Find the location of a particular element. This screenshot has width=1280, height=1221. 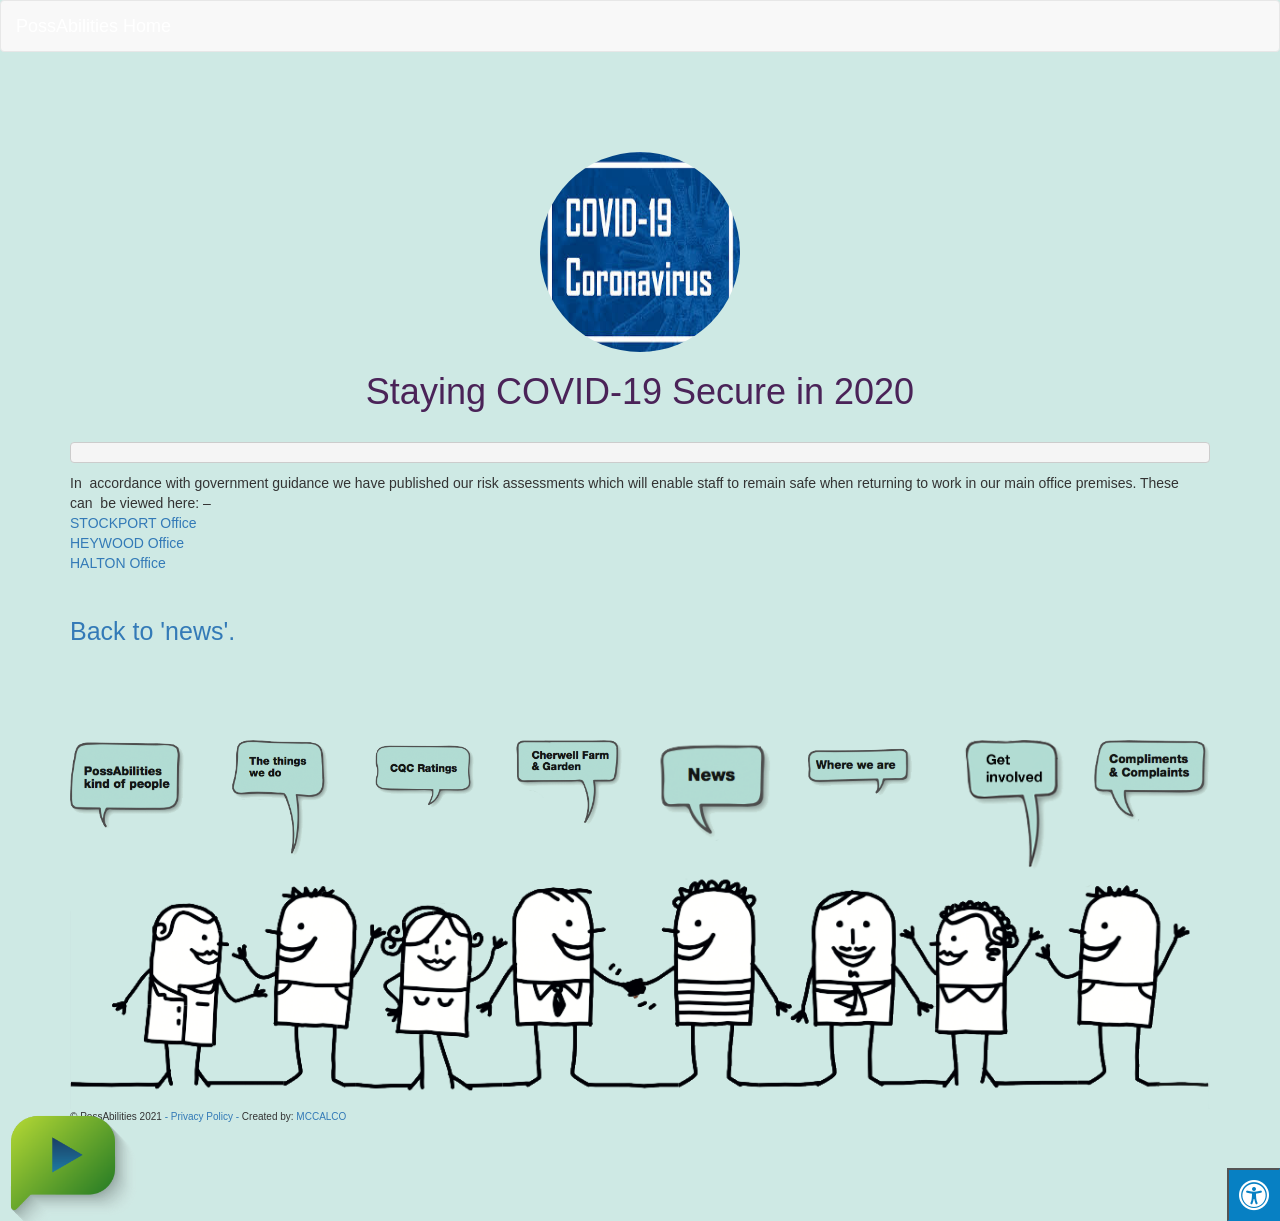

- Privacy Policy - is located at coordinates (202, 1116).